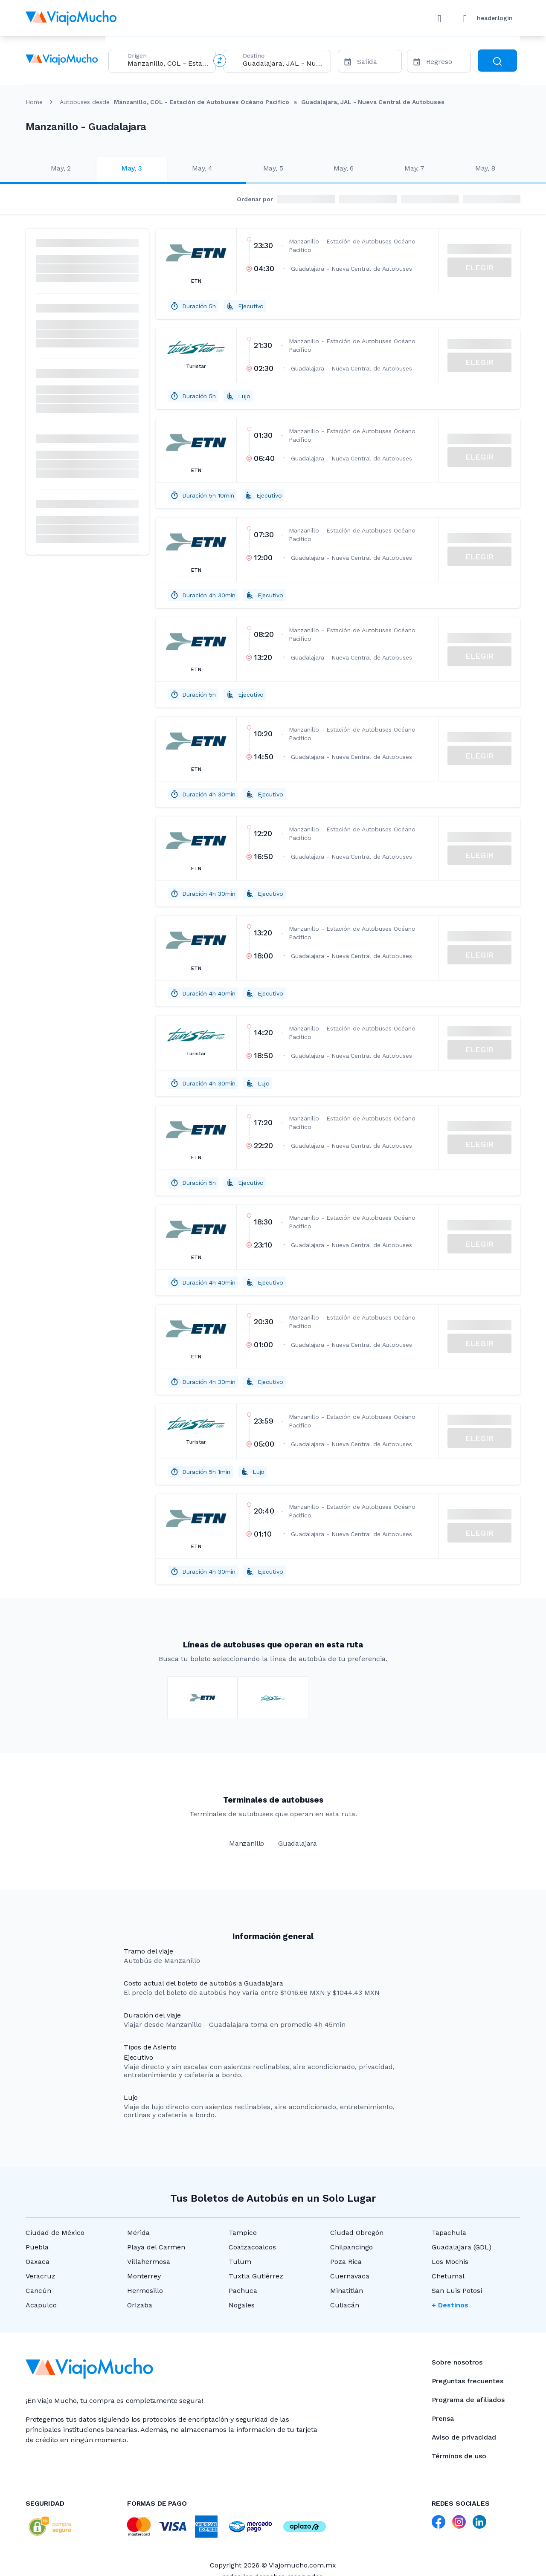 This screenshot has height=2576, width=546. What do you see at coordinates (243, 2233) in the screenshot?
I see `Tampico` at bounding box center [243, 2233].